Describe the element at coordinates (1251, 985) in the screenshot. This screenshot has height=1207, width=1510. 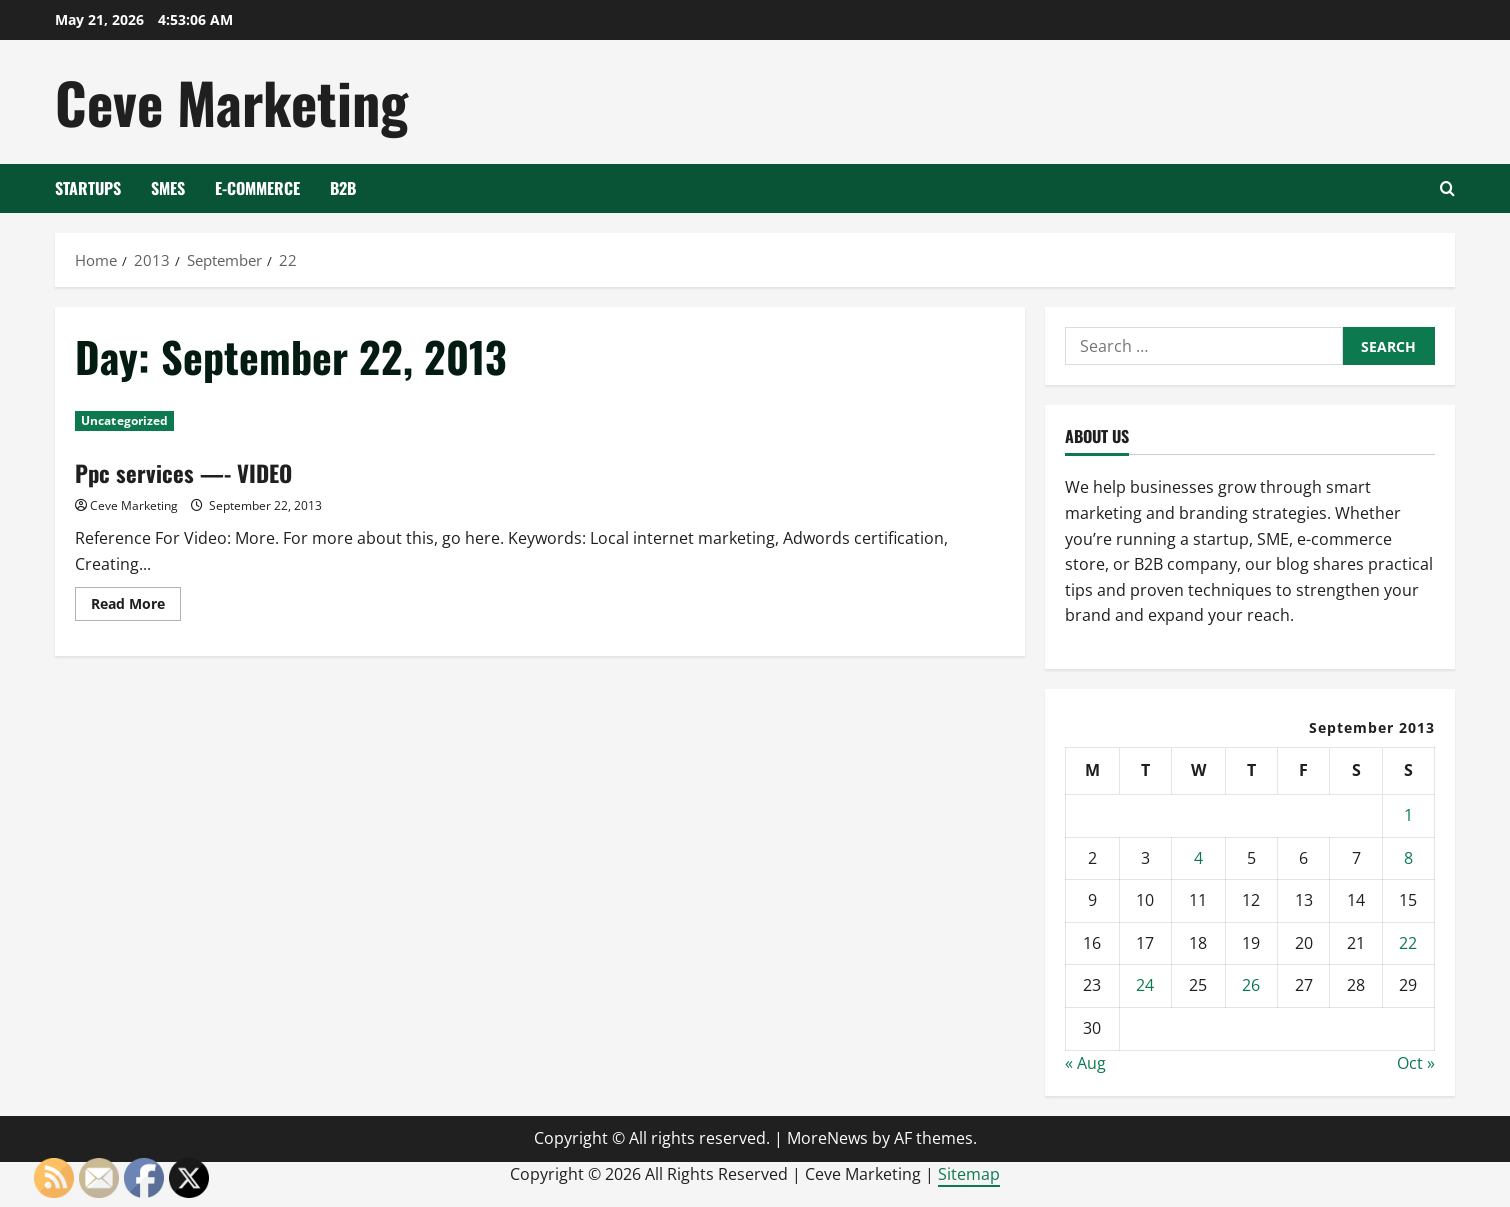
I see `26 [Posts published on September 26, 2013]` at that location.